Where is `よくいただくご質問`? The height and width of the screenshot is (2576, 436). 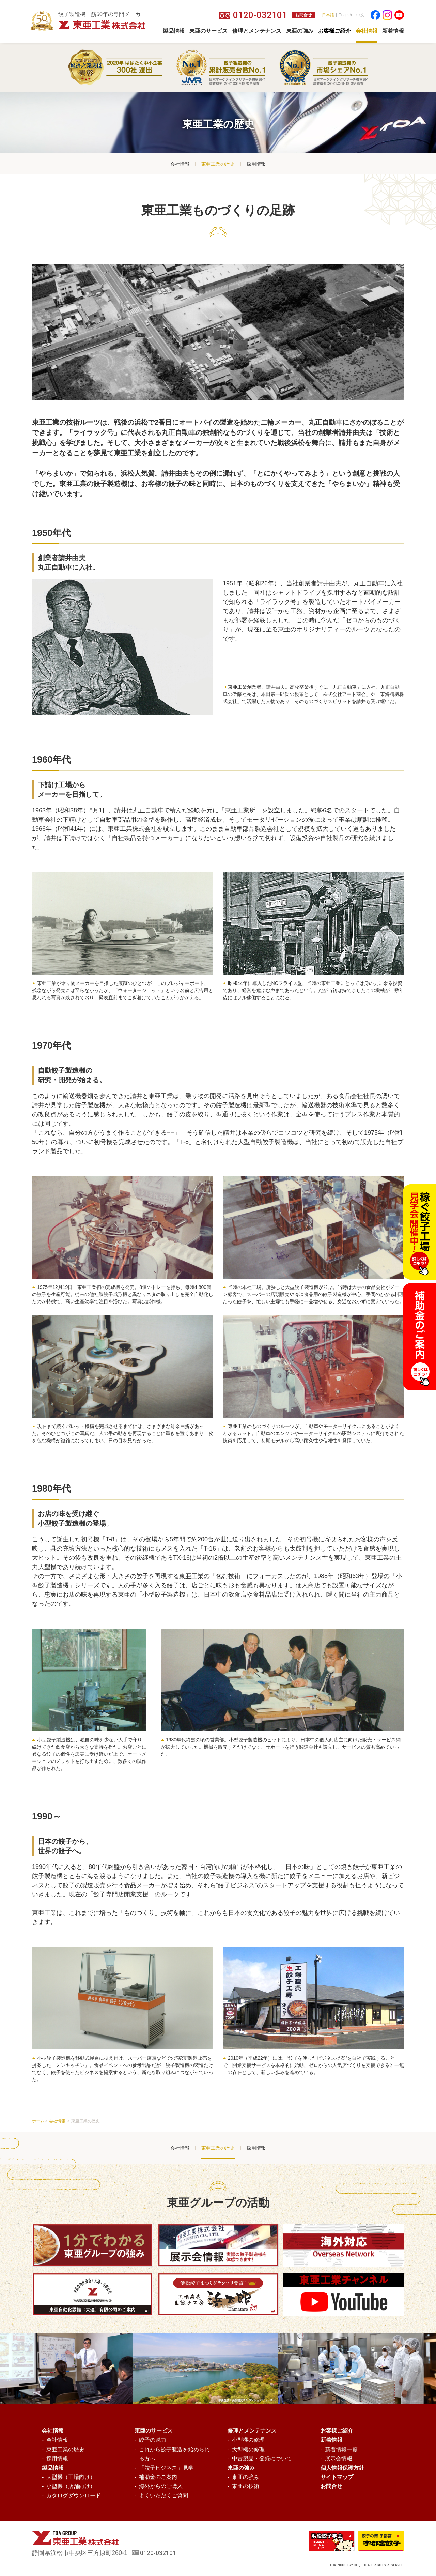 よくいただくご質問 is located at coordinates (163, 2495).